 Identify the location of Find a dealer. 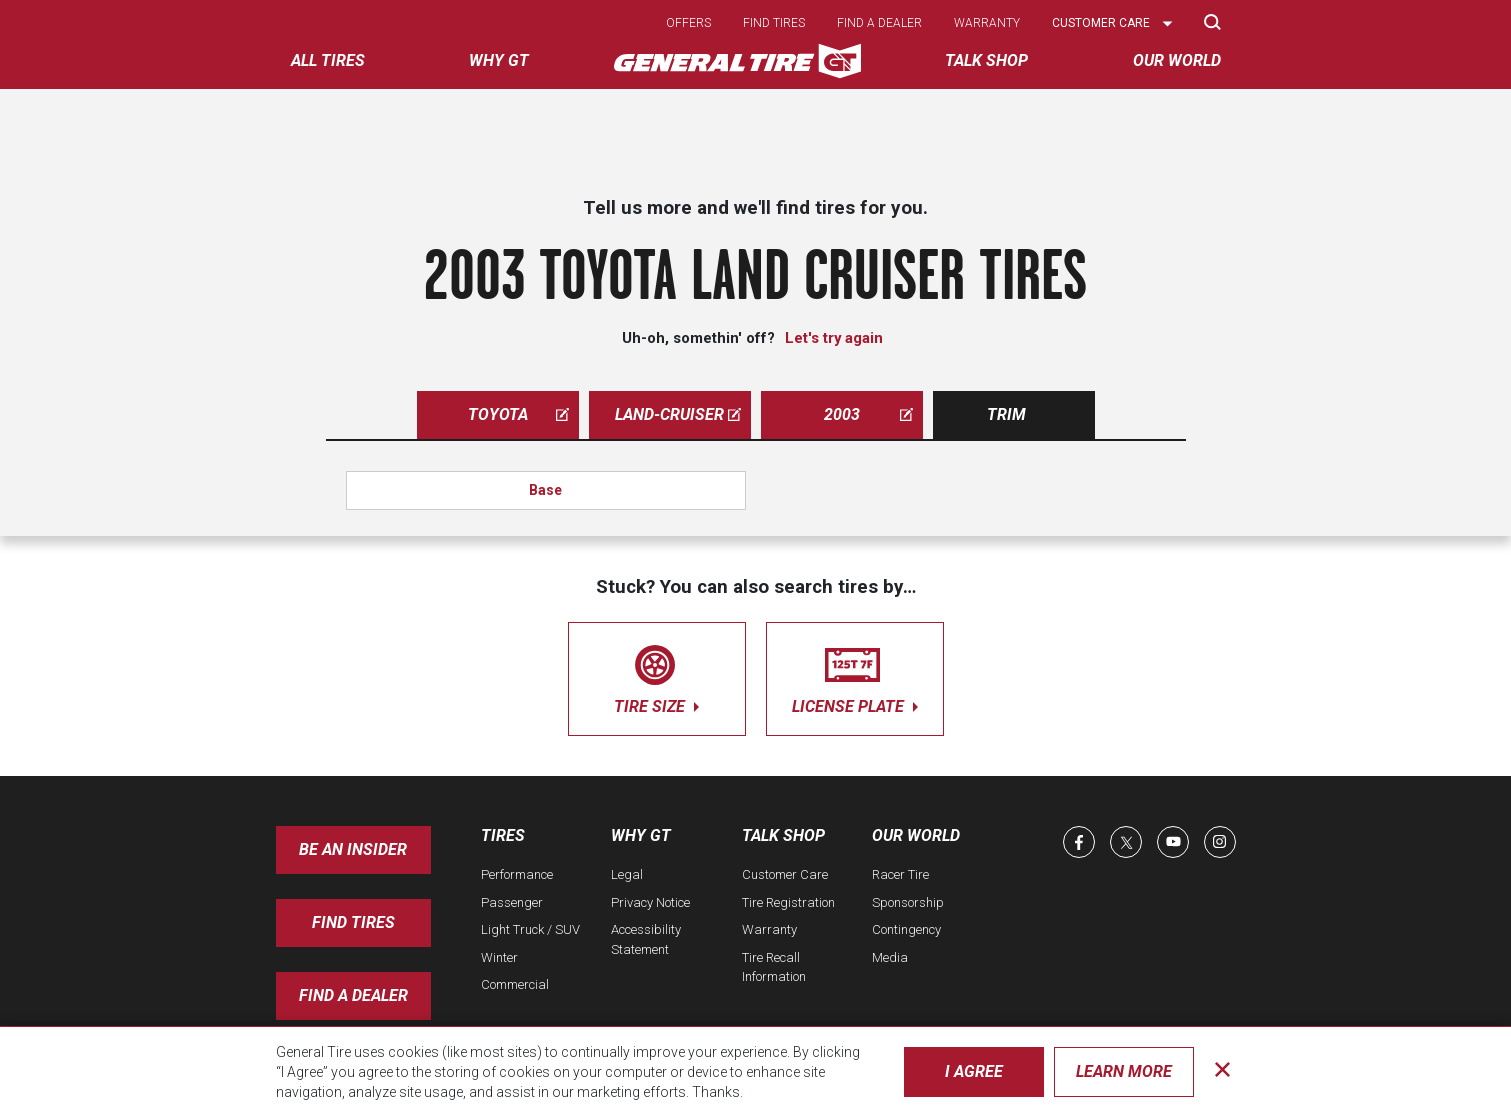
(879, 23).